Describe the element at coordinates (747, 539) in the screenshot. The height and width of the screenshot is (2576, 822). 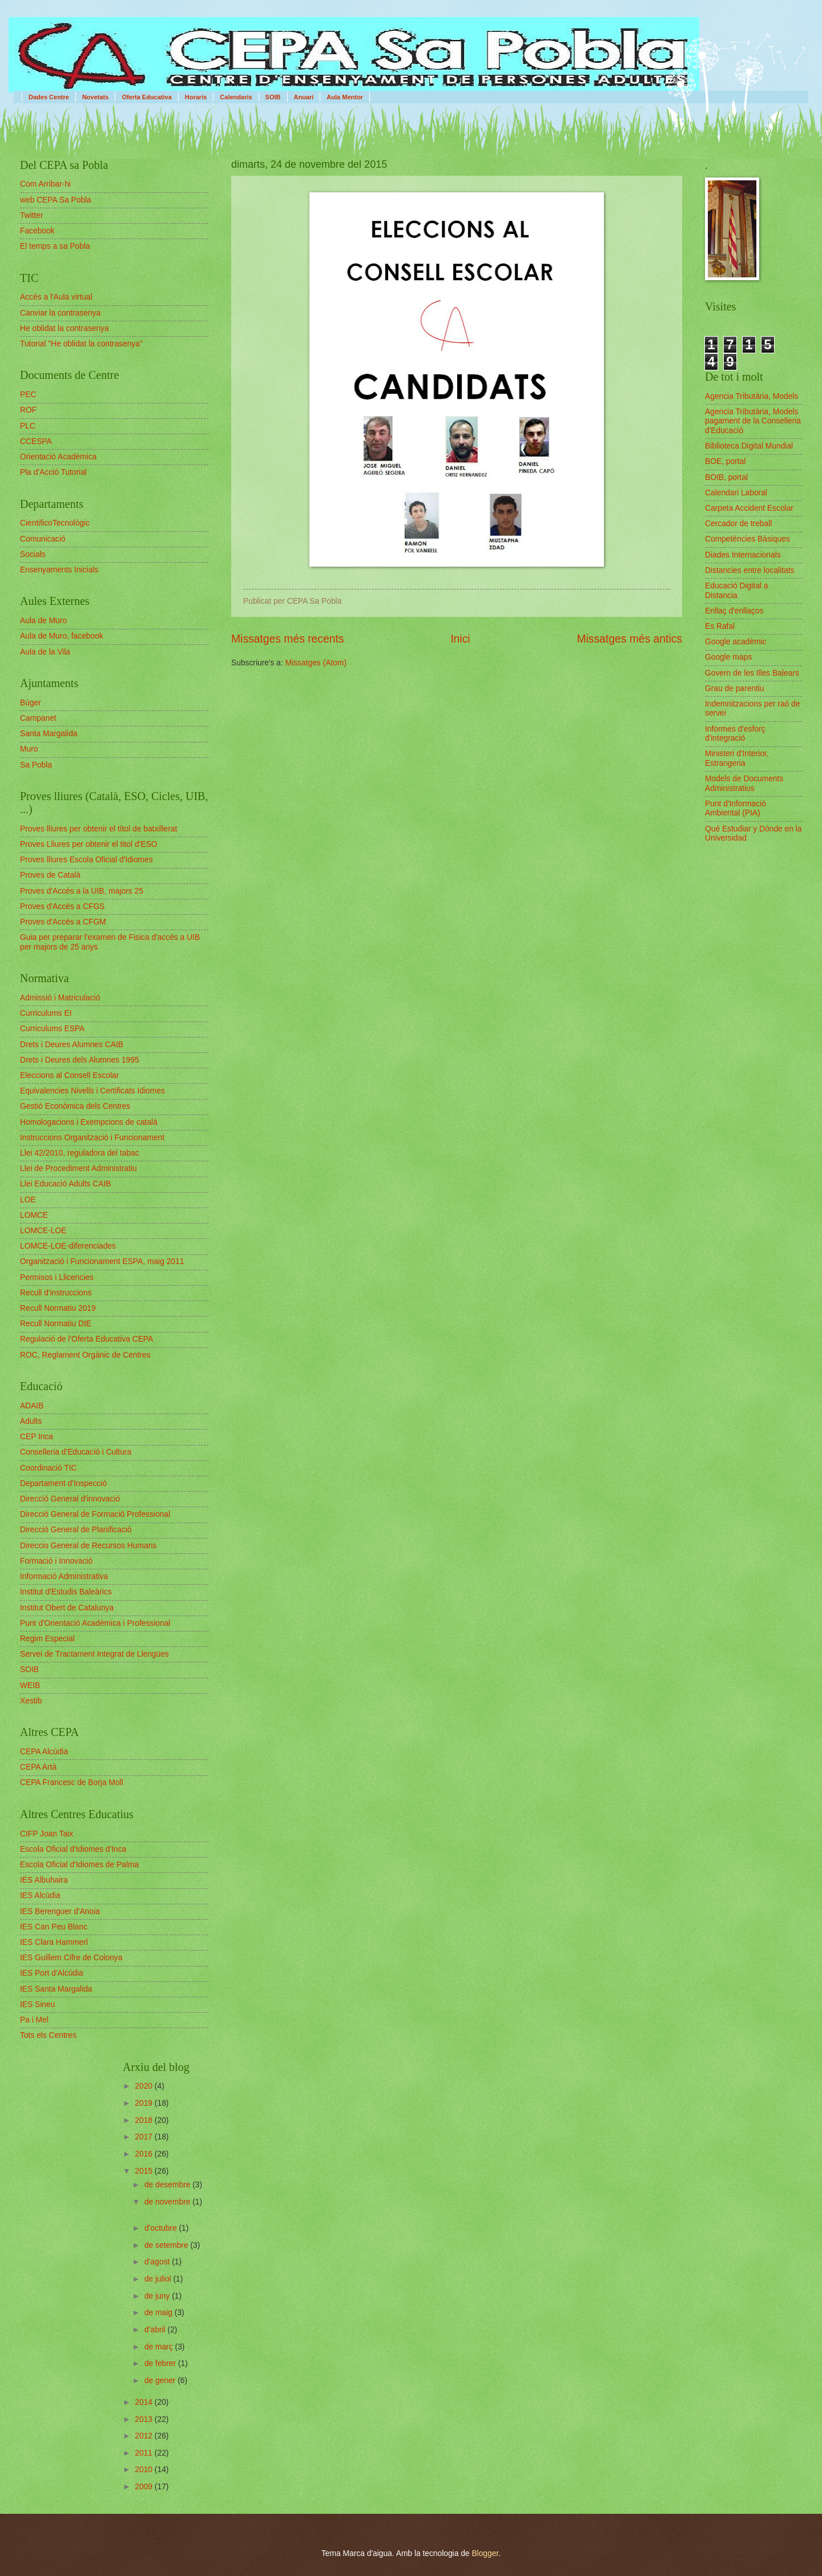
I see `Competències Bàsiques` at that location.